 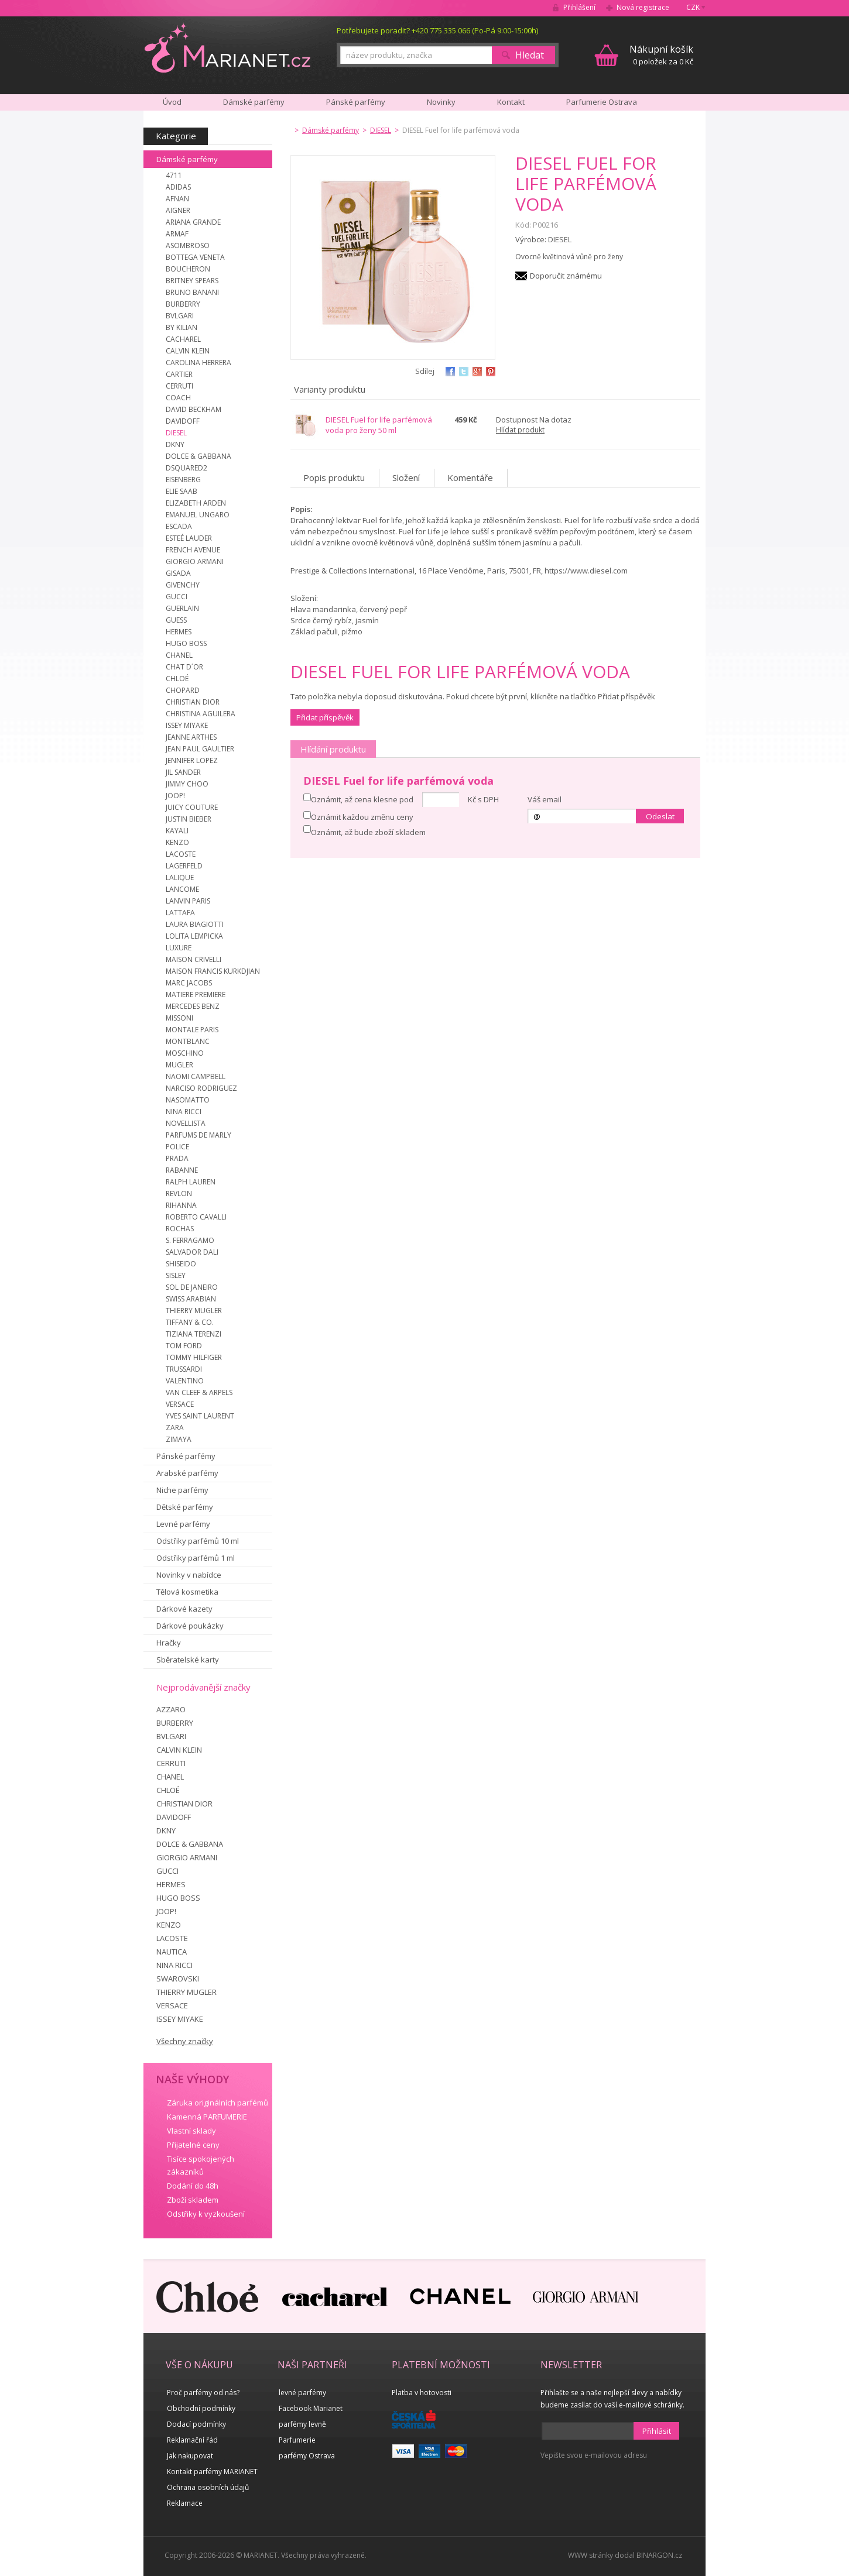 I want to click on JUICY COUTURE, so click(x=192, y=807).